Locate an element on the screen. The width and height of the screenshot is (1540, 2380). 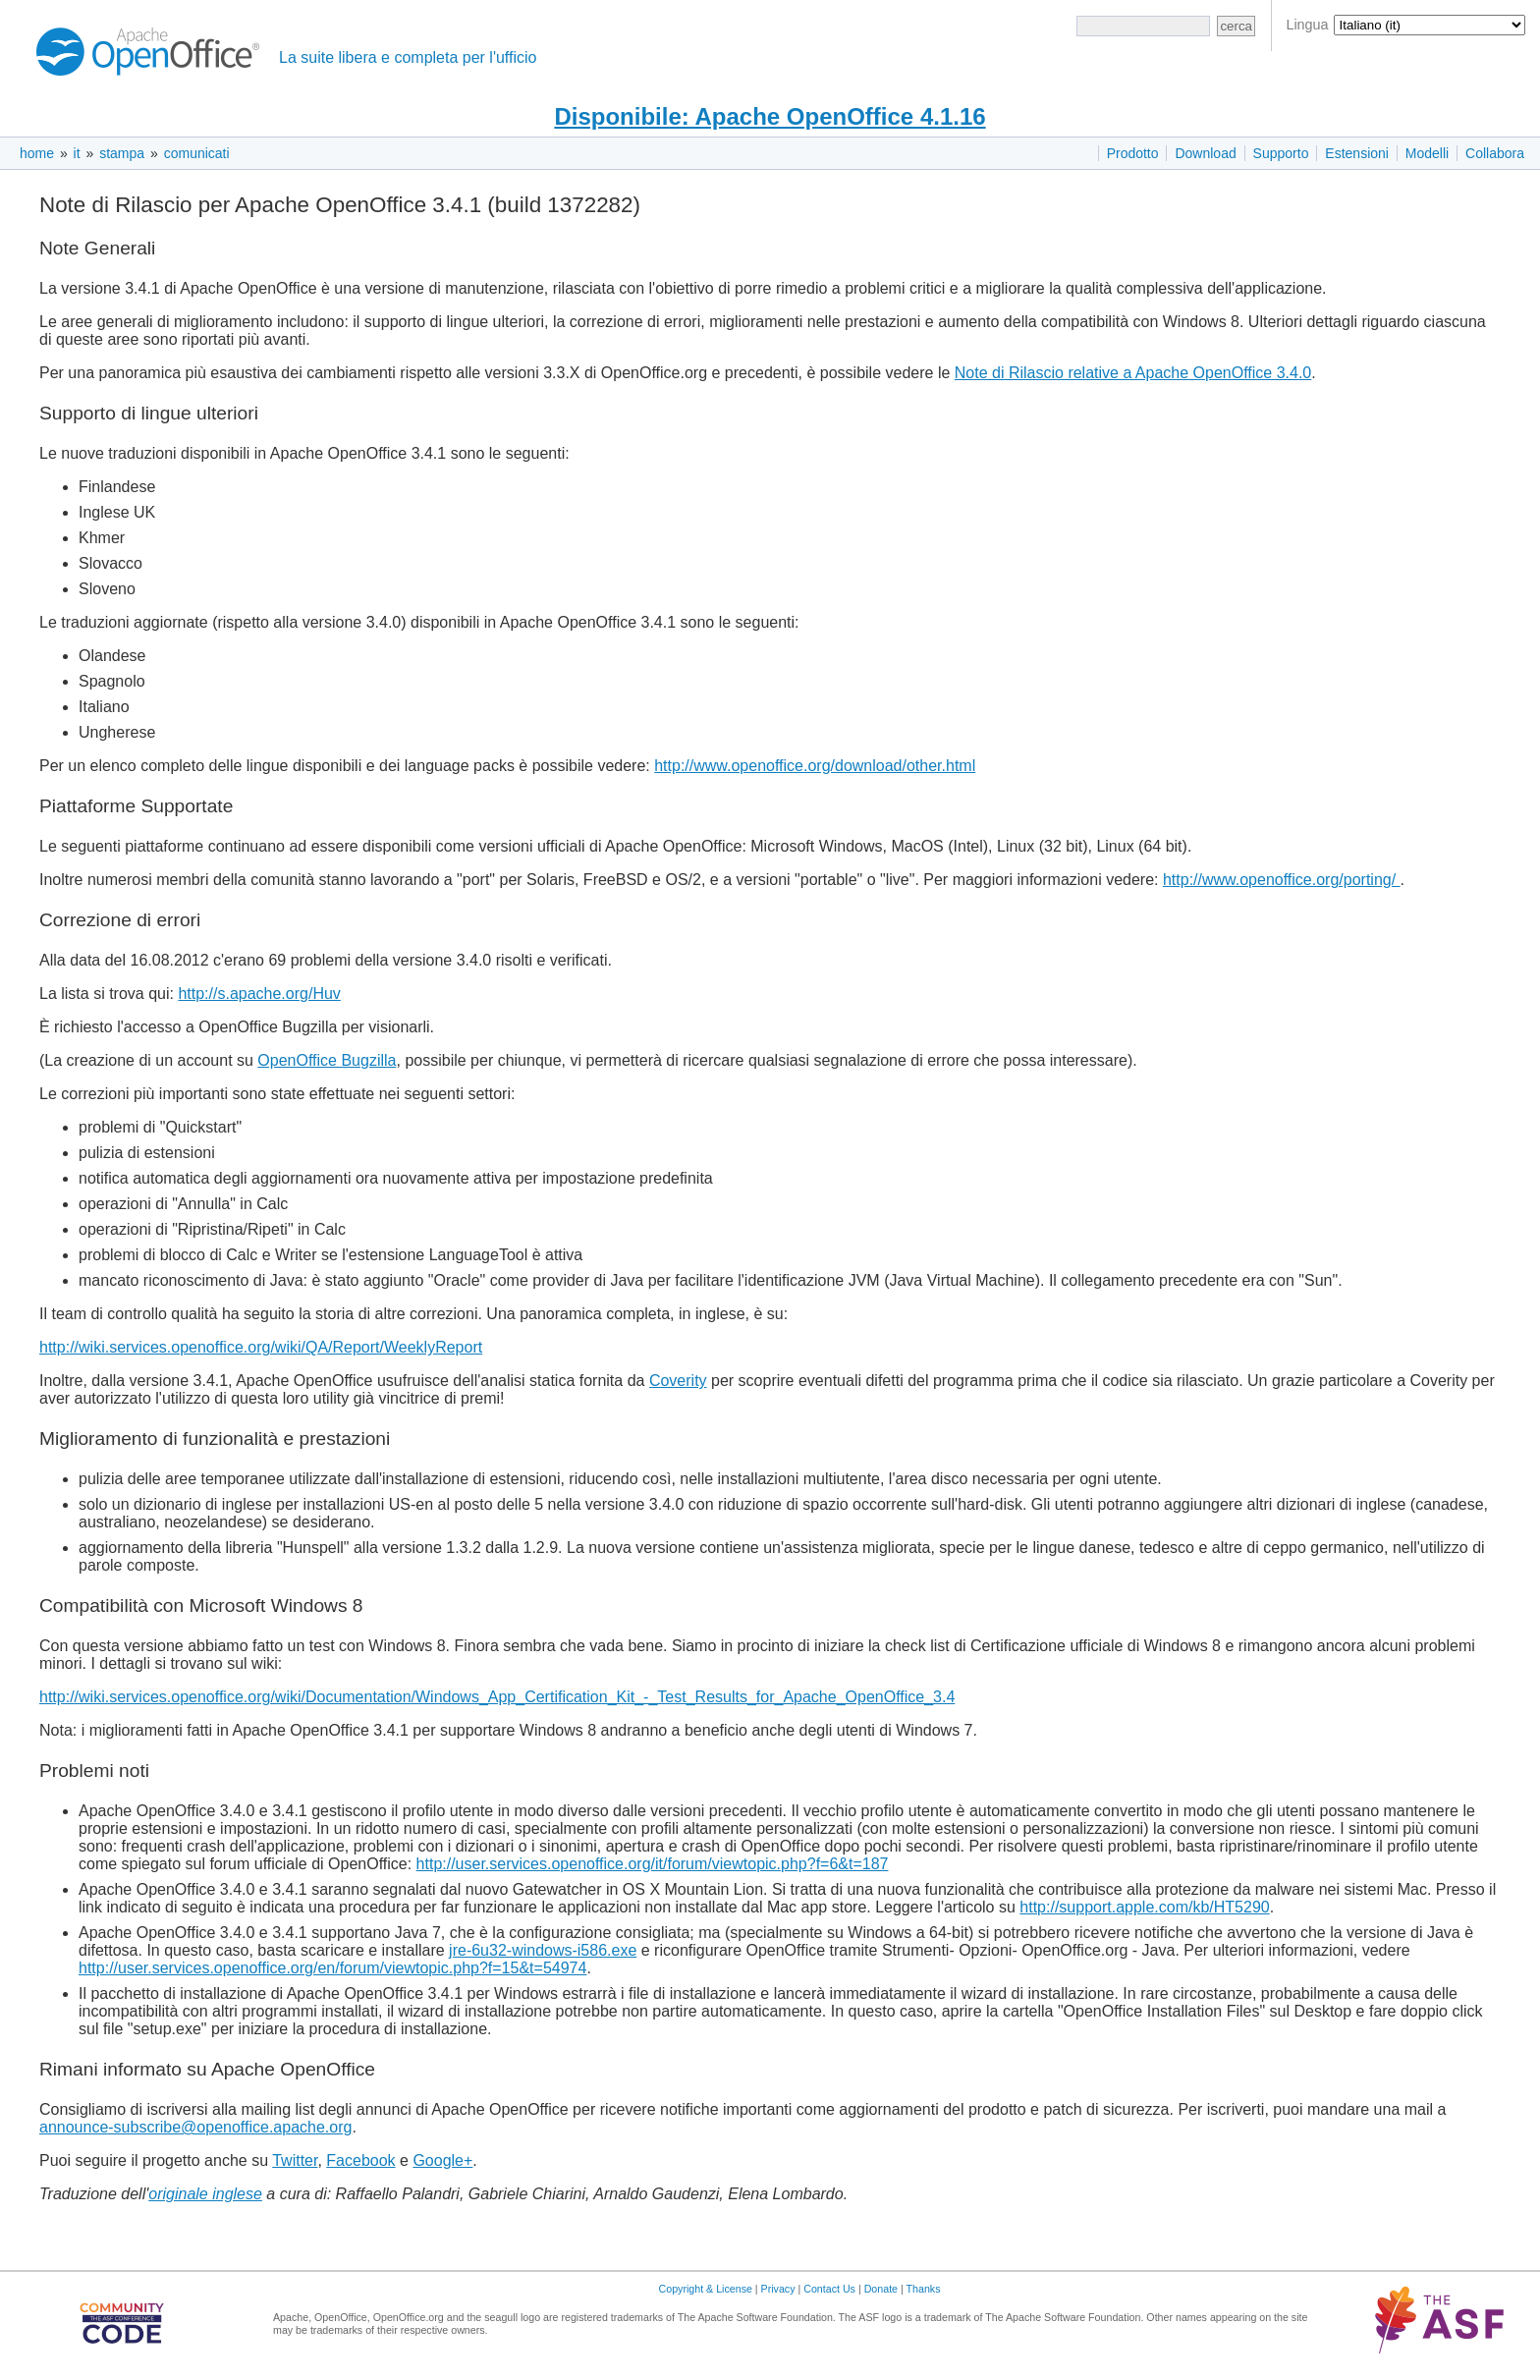
Privacy is located at coordinates (778, 2289).